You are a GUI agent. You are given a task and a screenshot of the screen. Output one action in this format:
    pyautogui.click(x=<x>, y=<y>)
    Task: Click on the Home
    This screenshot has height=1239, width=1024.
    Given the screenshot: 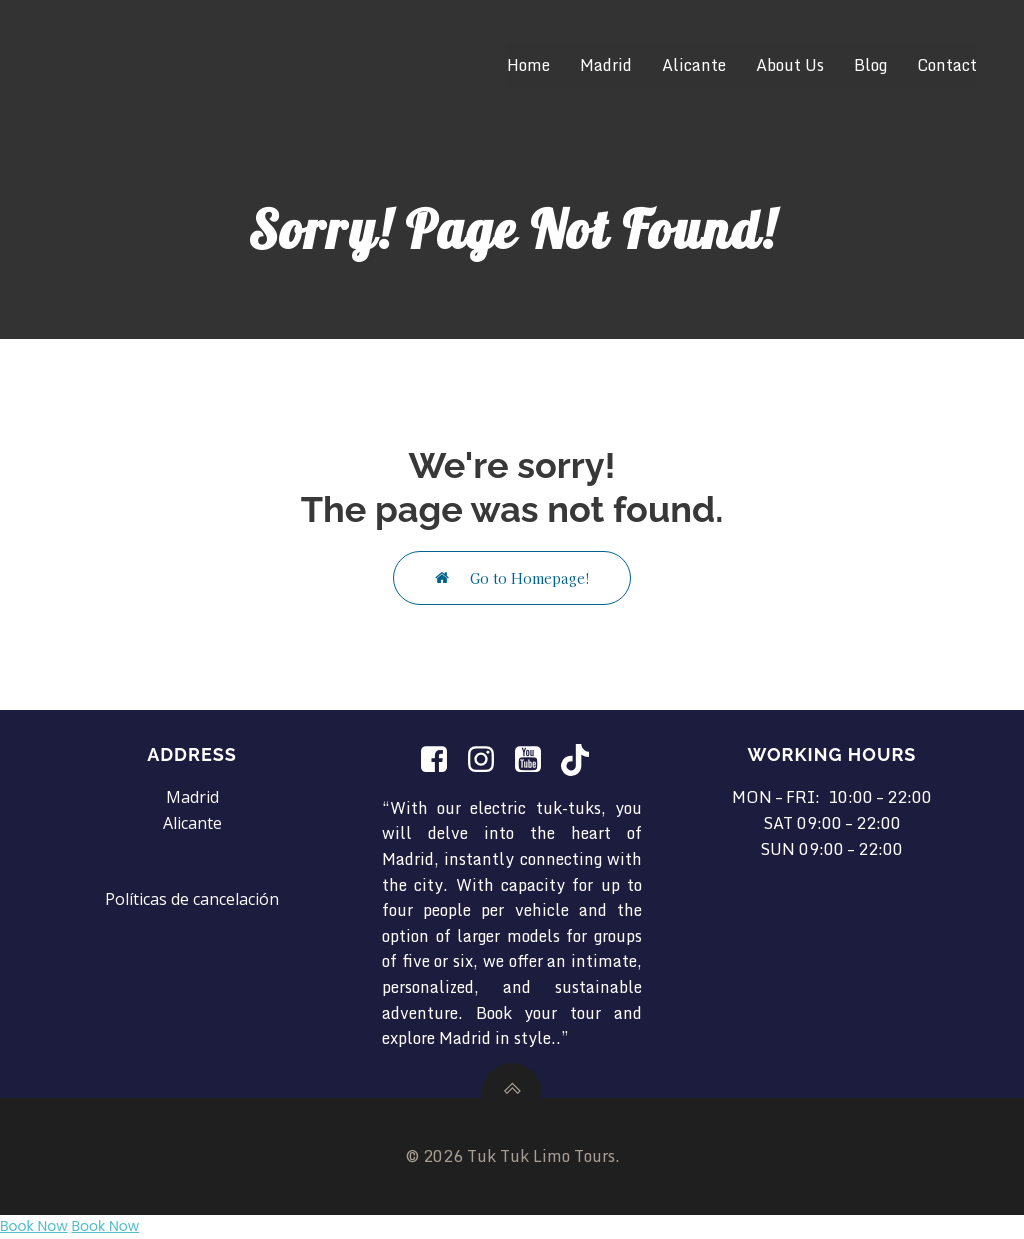 What is the action you would take?
    pyautogui.click(x=528, y=65)
    